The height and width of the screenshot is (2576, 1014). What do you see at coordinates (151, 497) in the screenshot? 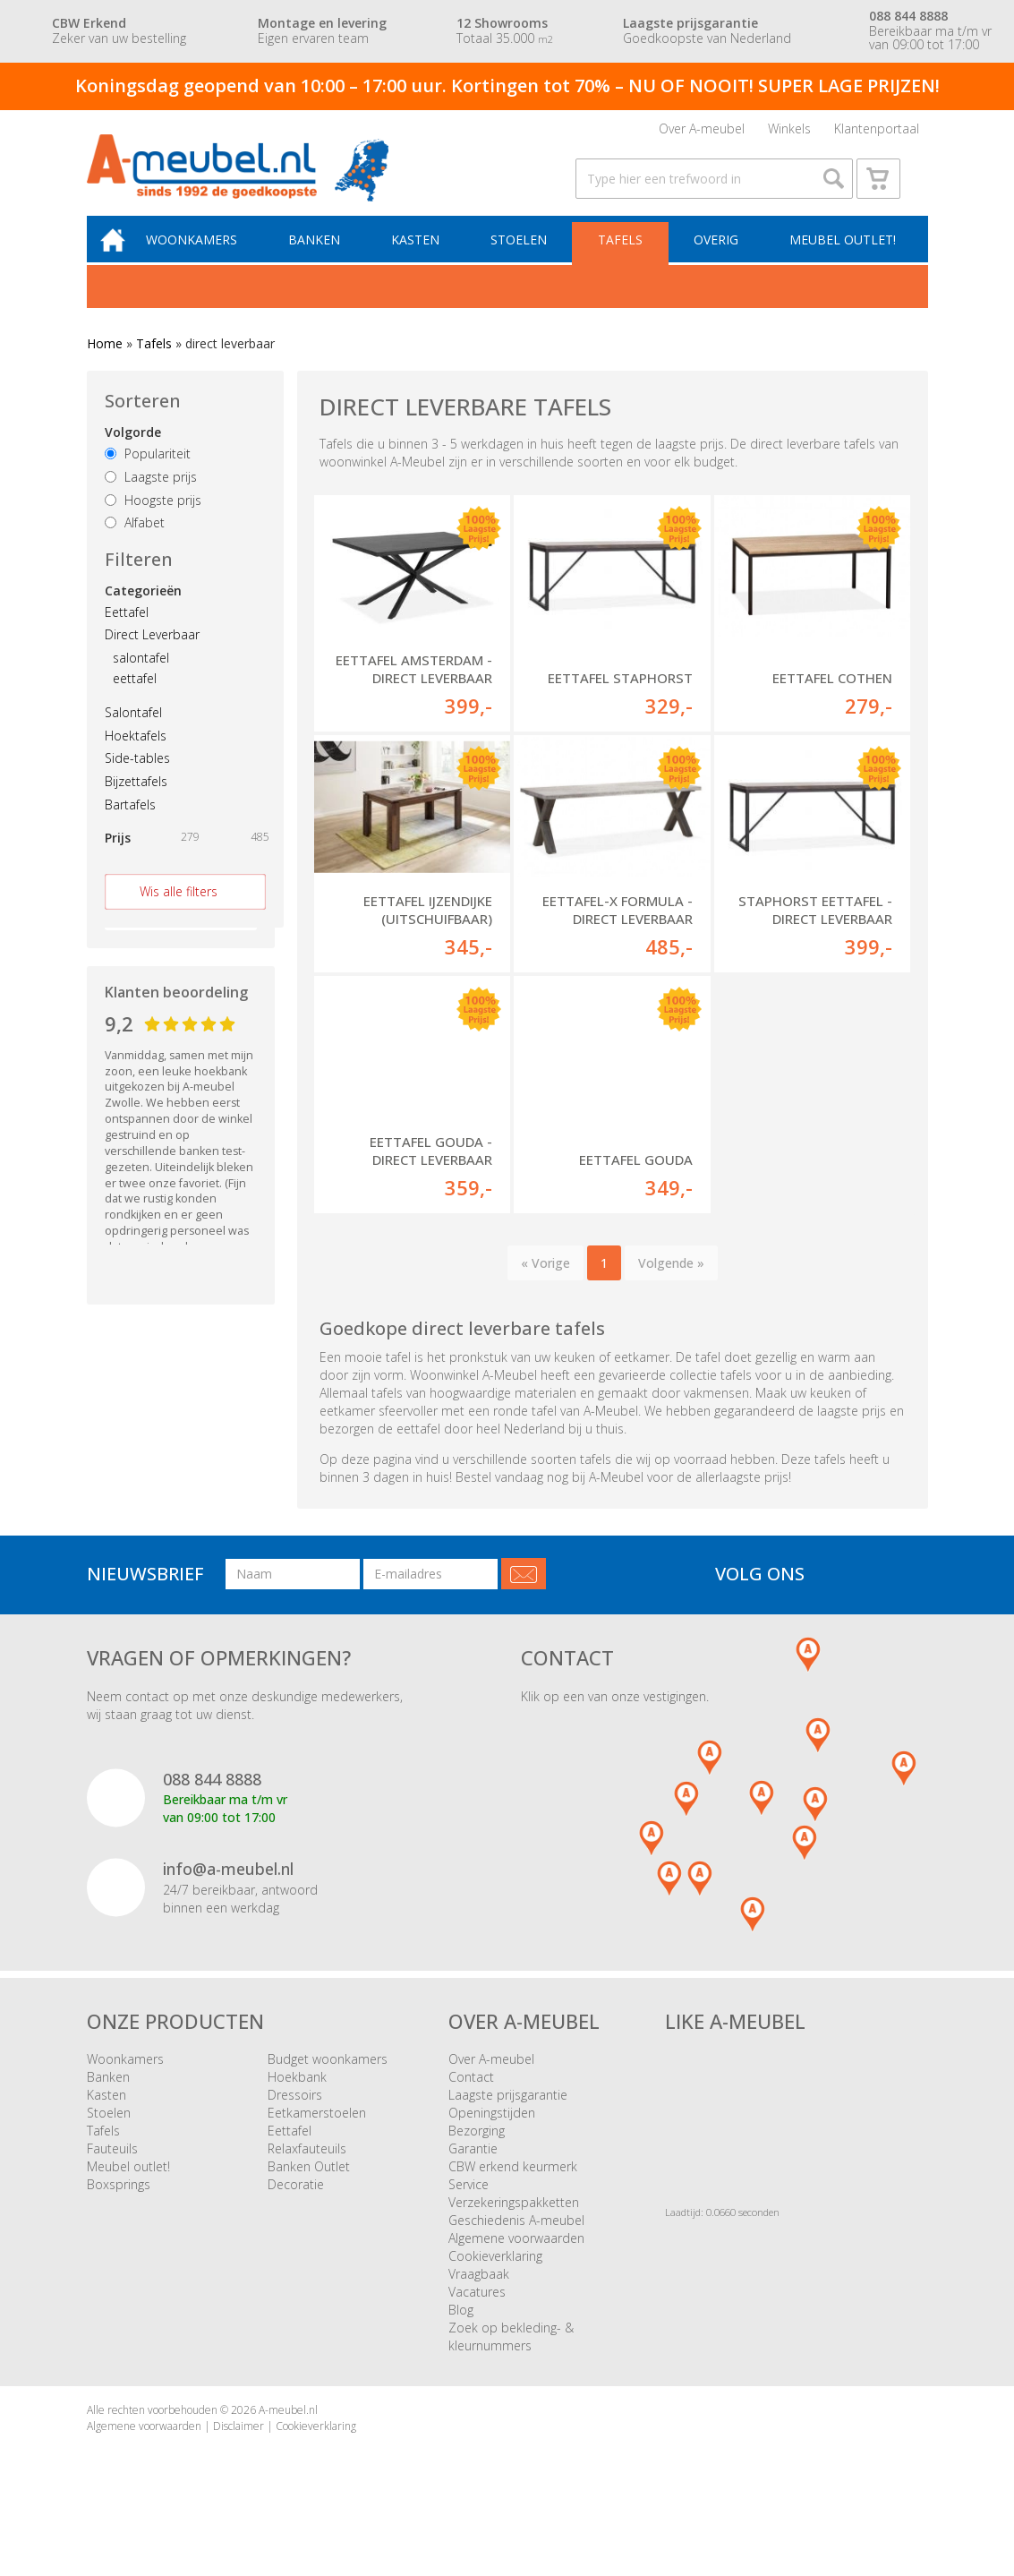
I see `Laagste prijs` at bounding box center [151, 497].